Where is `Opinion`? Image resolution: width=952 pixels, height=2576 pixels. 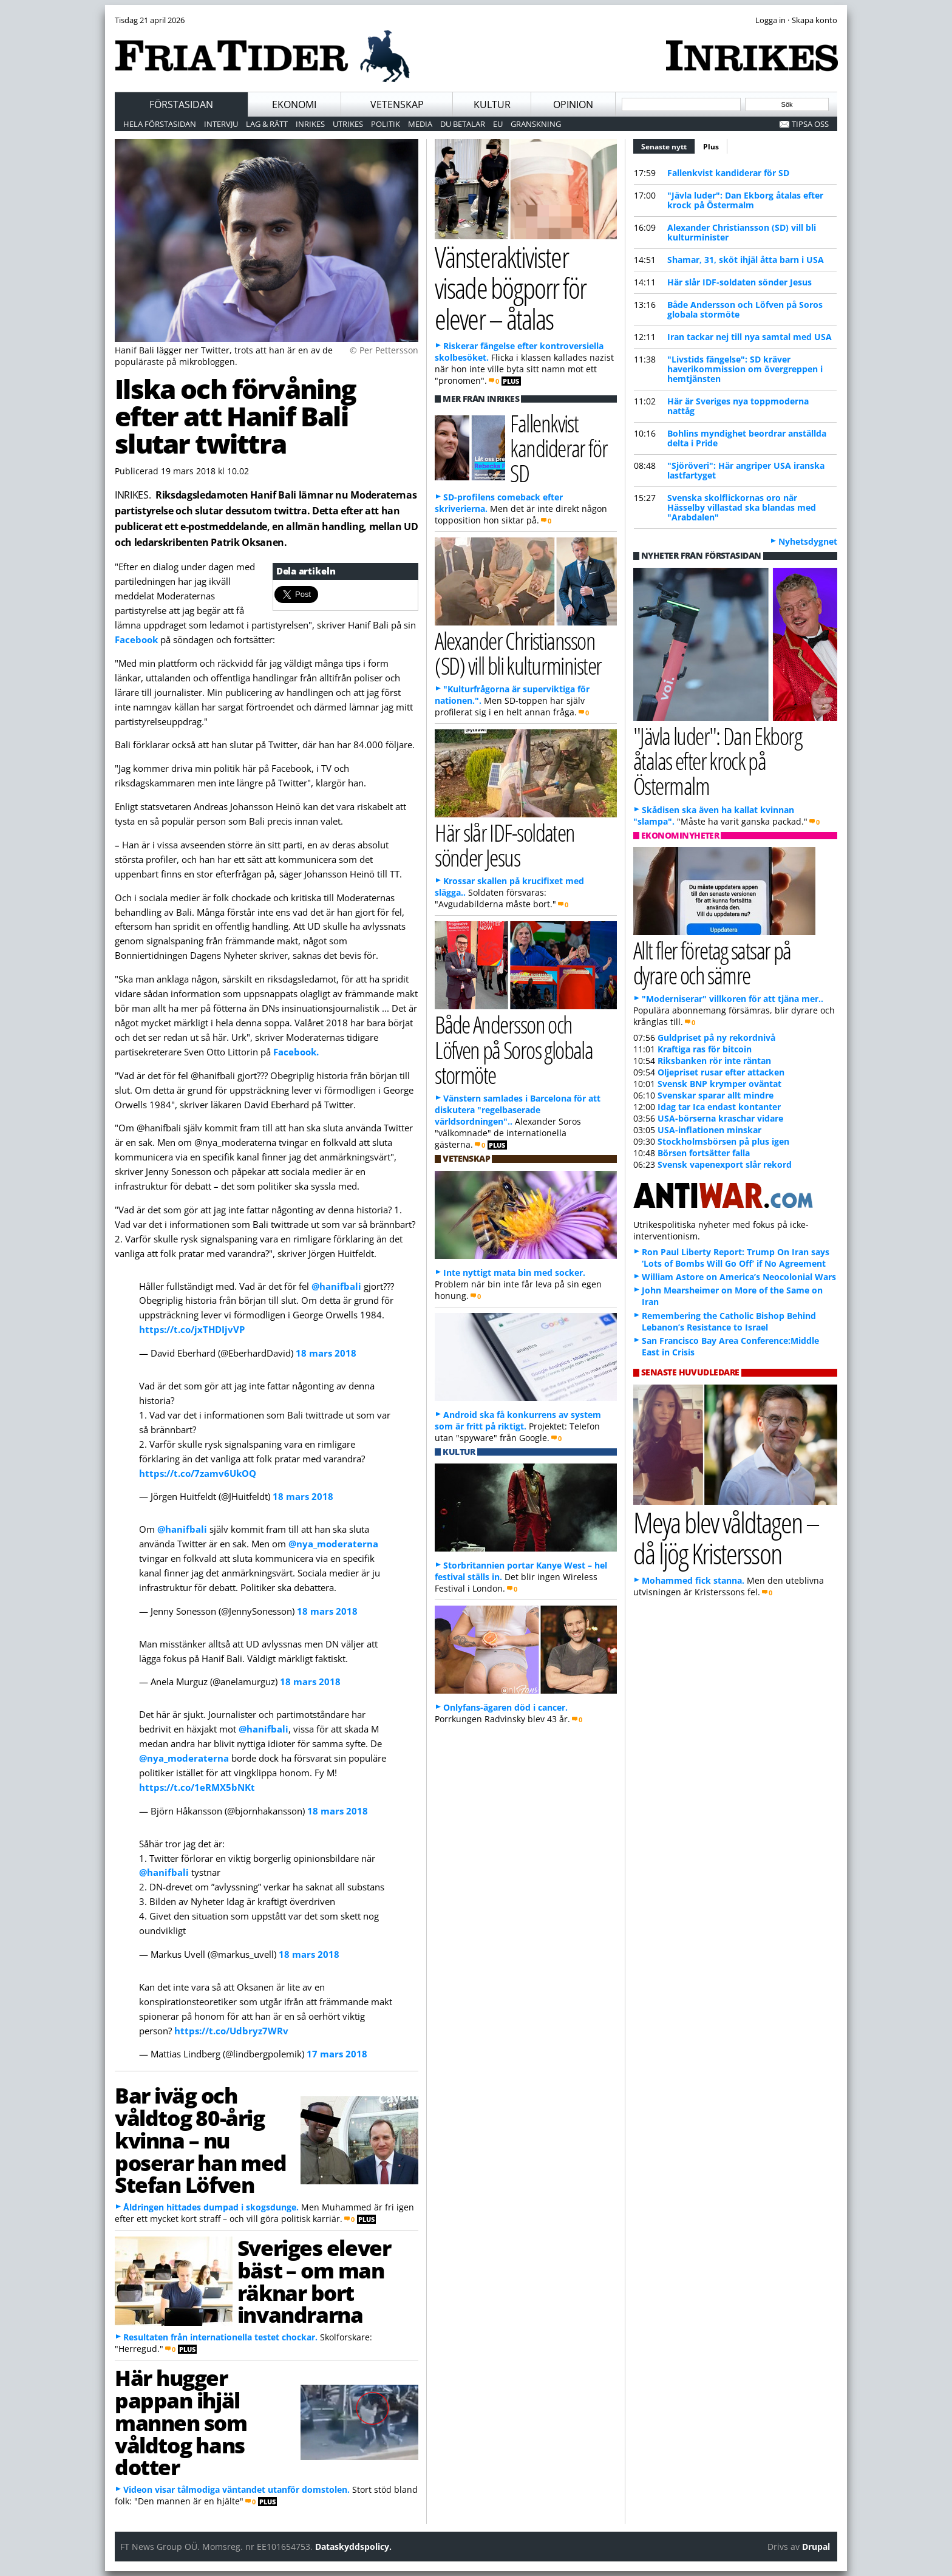 Opinion is located at coordinates (573, 104).